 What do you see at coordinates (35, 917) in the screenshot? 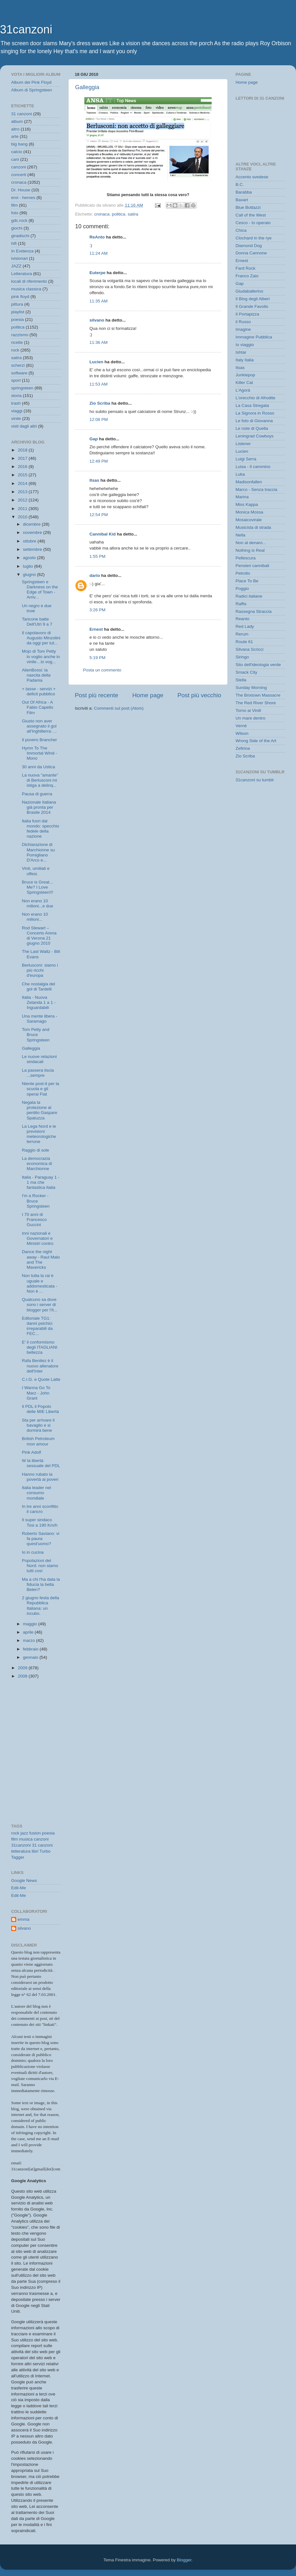
I see `Non erano 10 milioni...` at bounding box center [35, 917].